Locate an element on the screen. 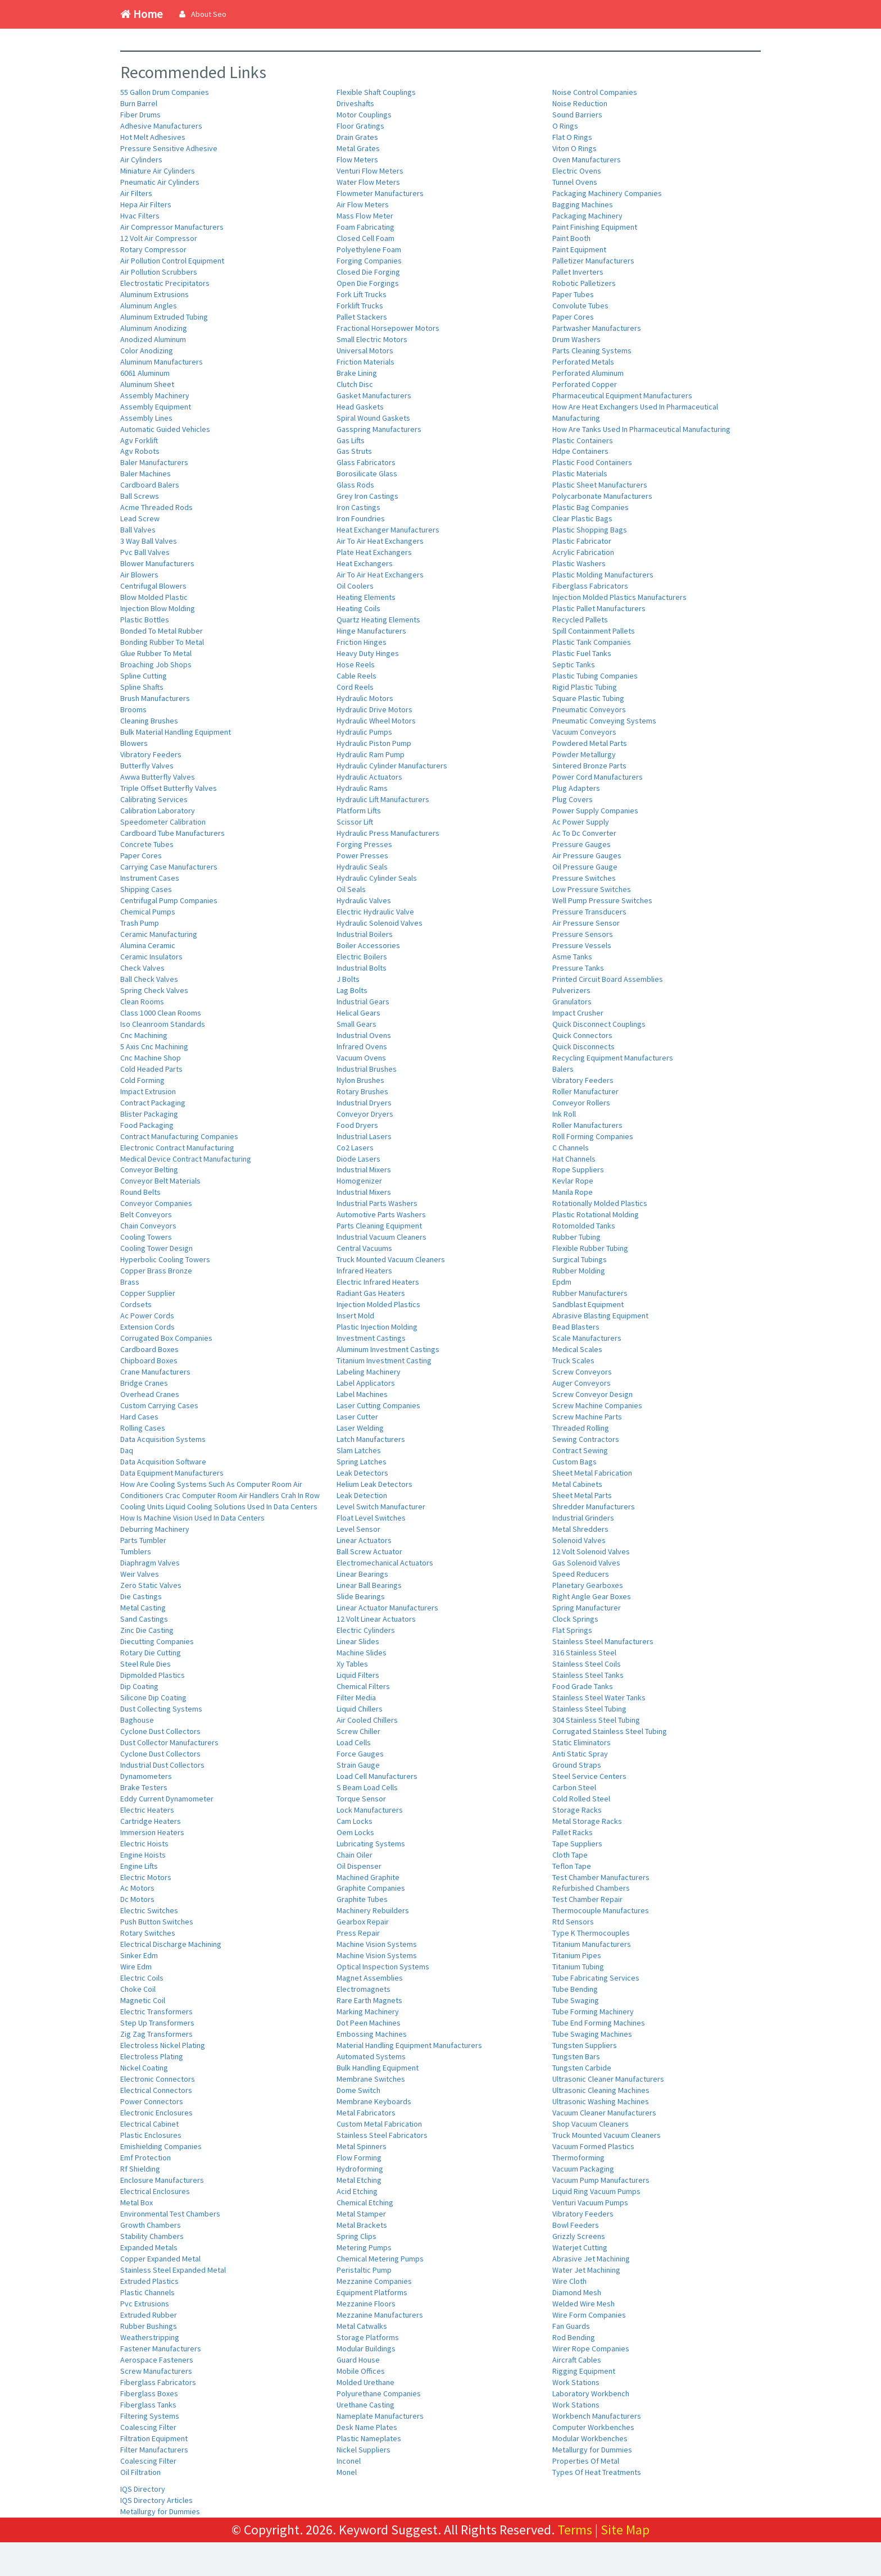  Food Dryers is located at coordinates (357, 1125).